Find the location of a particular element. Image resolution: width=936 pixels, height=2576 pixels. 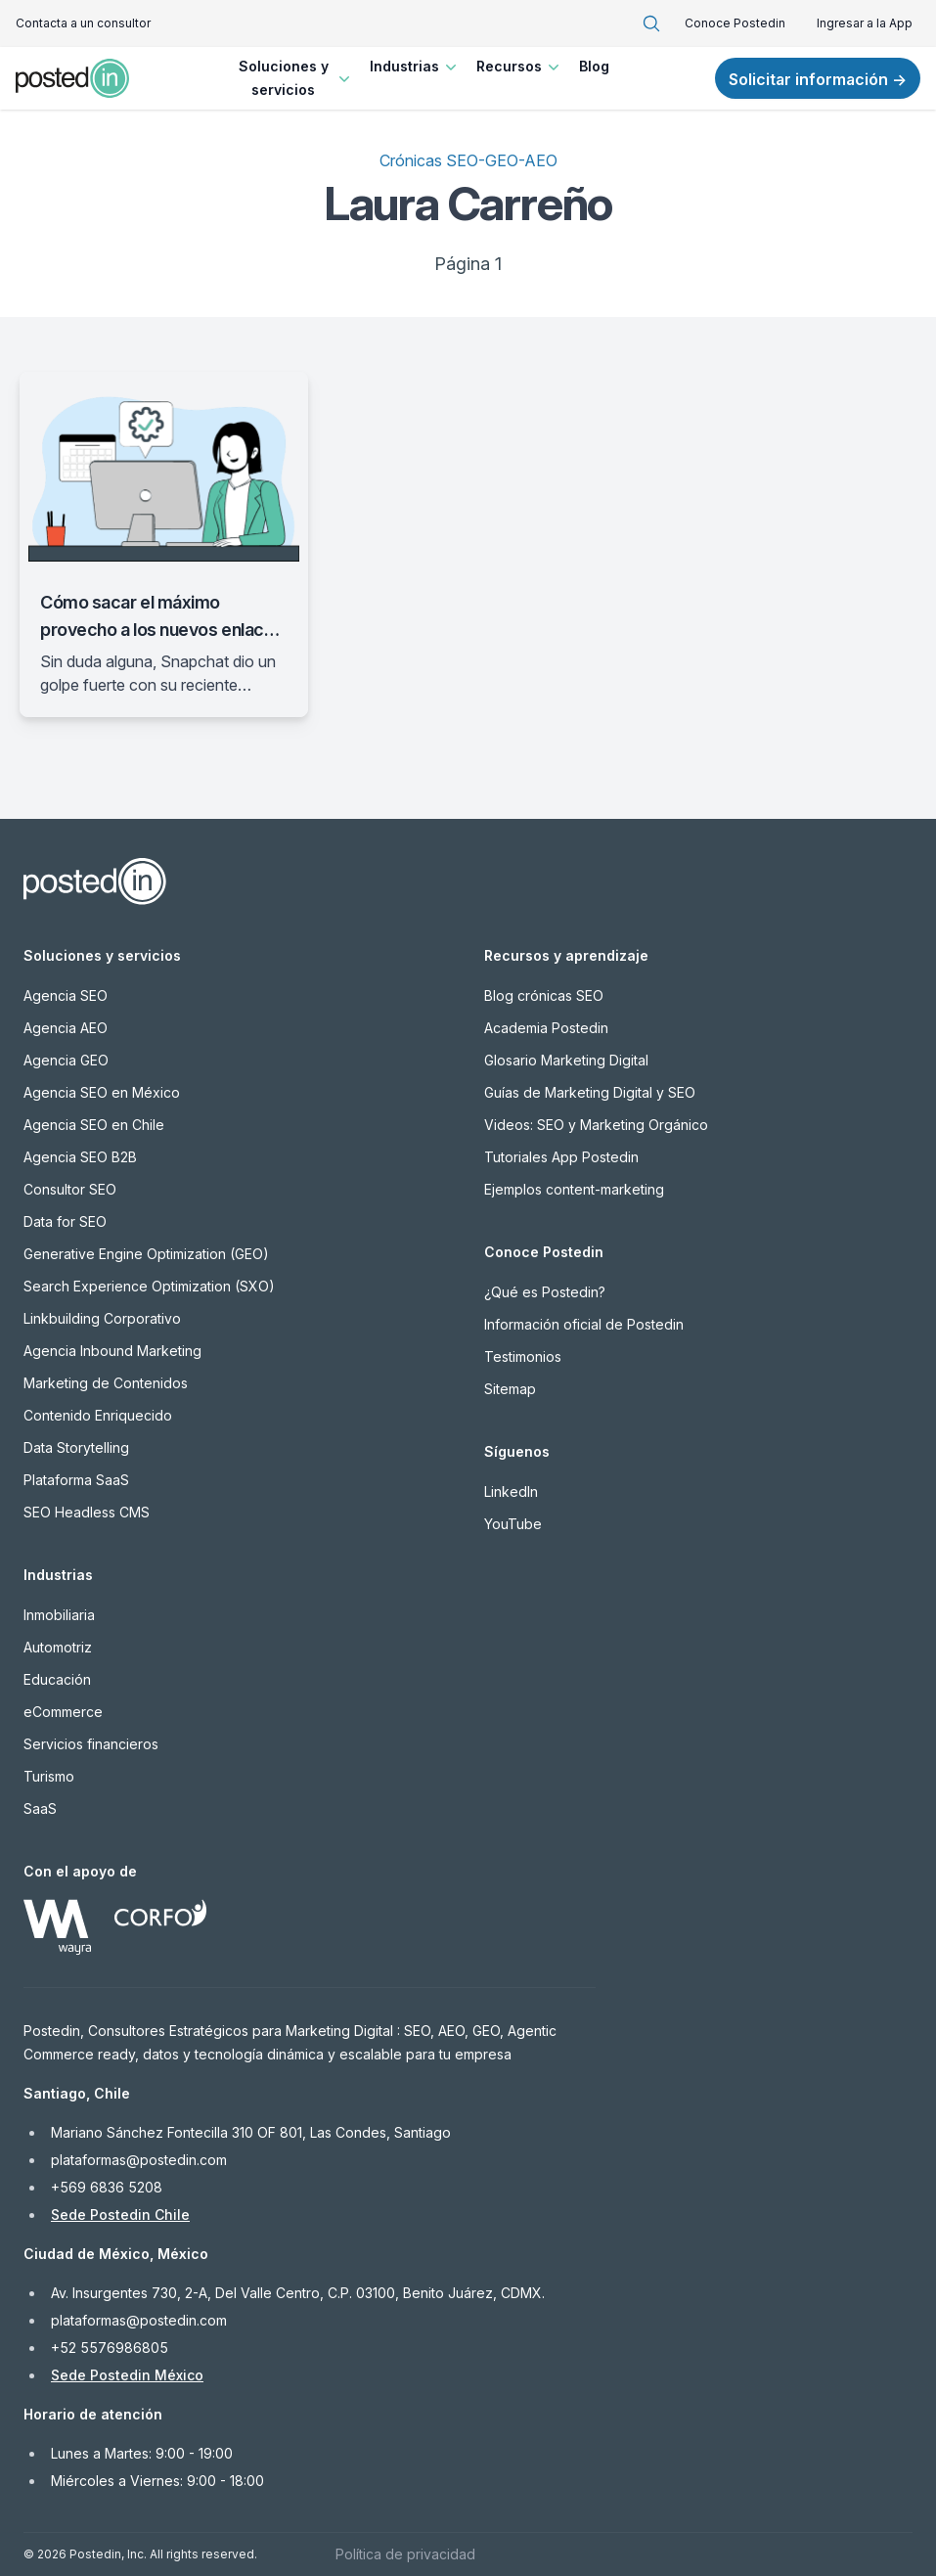

Solicitar información → is located at coordinates (818, 79).